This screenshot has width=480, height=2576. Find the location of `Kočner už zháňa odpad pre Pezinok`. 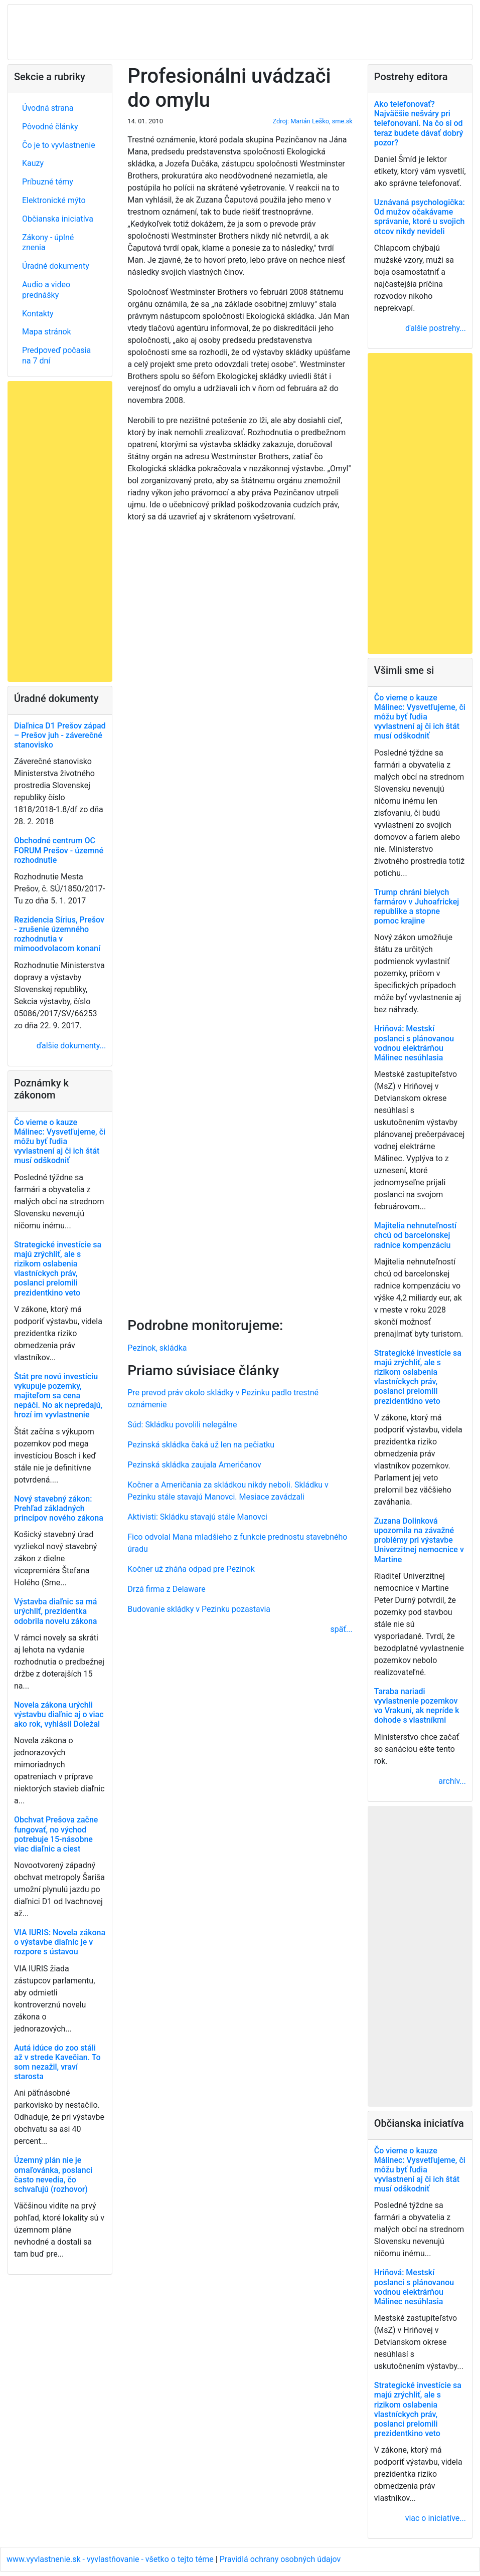

Kočner už zháňa odpad pre Pezinok is located at coordinates (191, 1569).